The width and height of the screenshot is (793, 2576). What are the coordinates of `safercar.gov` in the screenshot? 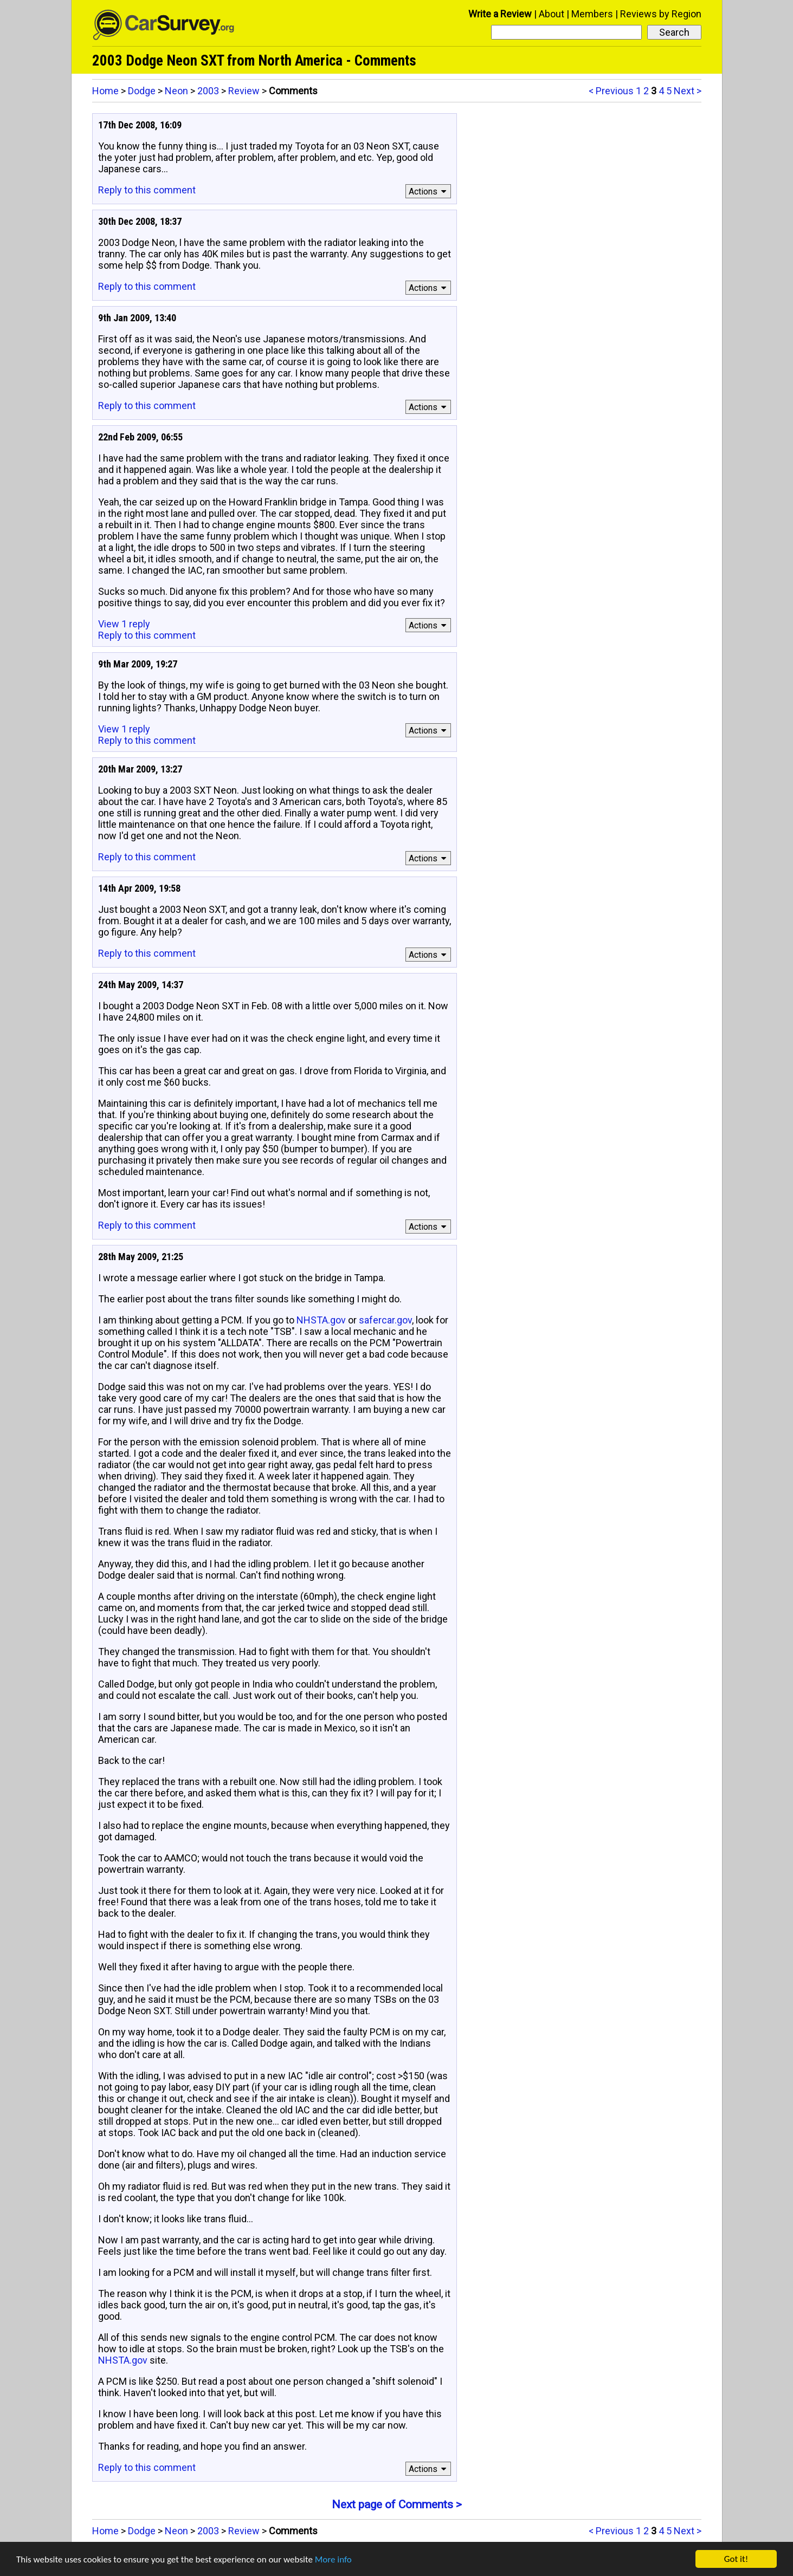 It's located at (385, 1320).